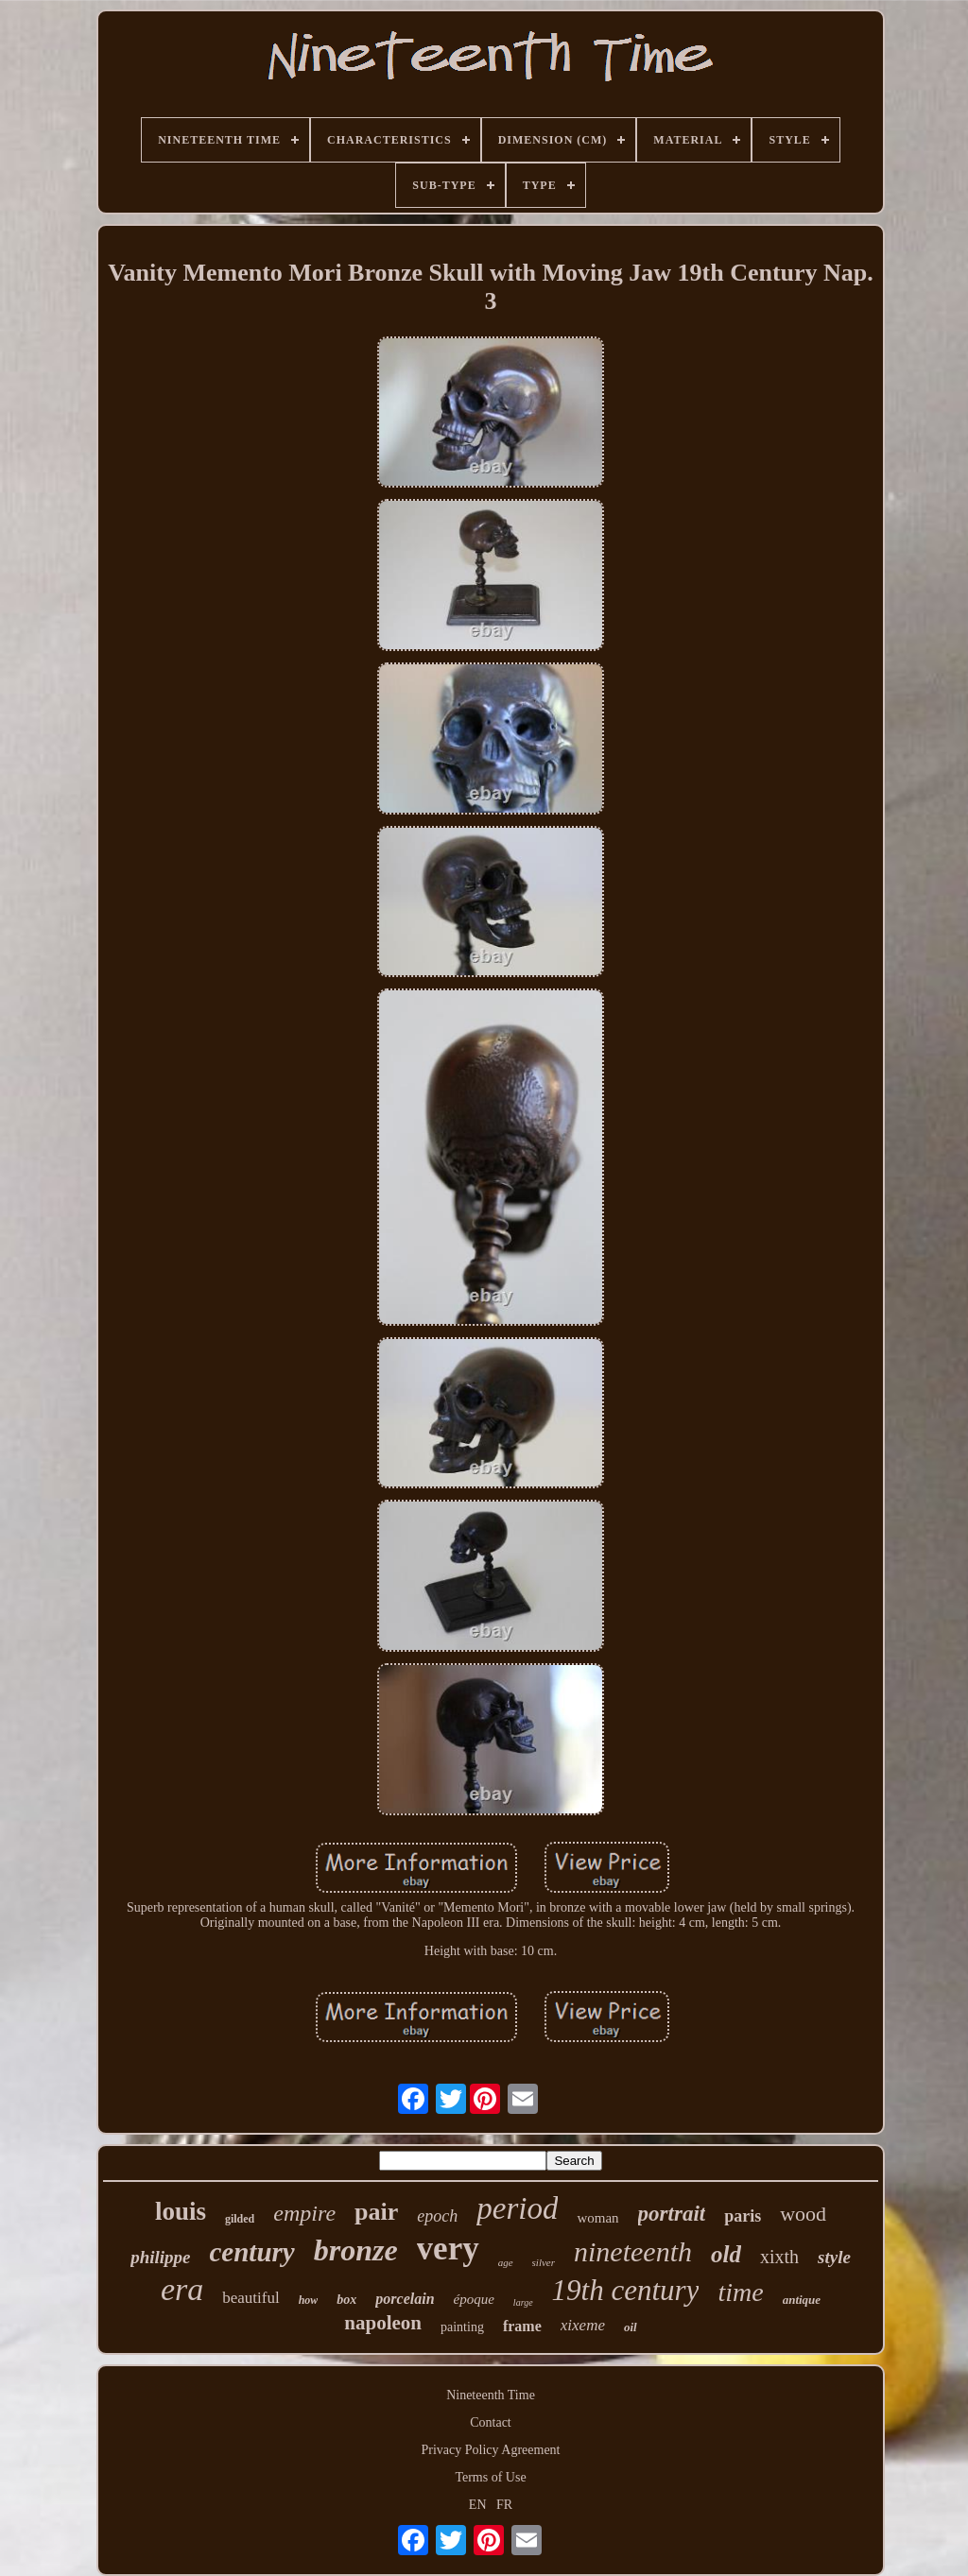 The image size is (968, 2576). What do you see at coordinates (742, 2216) in the screenshot?
I see `paris` at bounding box center [742, 2216].